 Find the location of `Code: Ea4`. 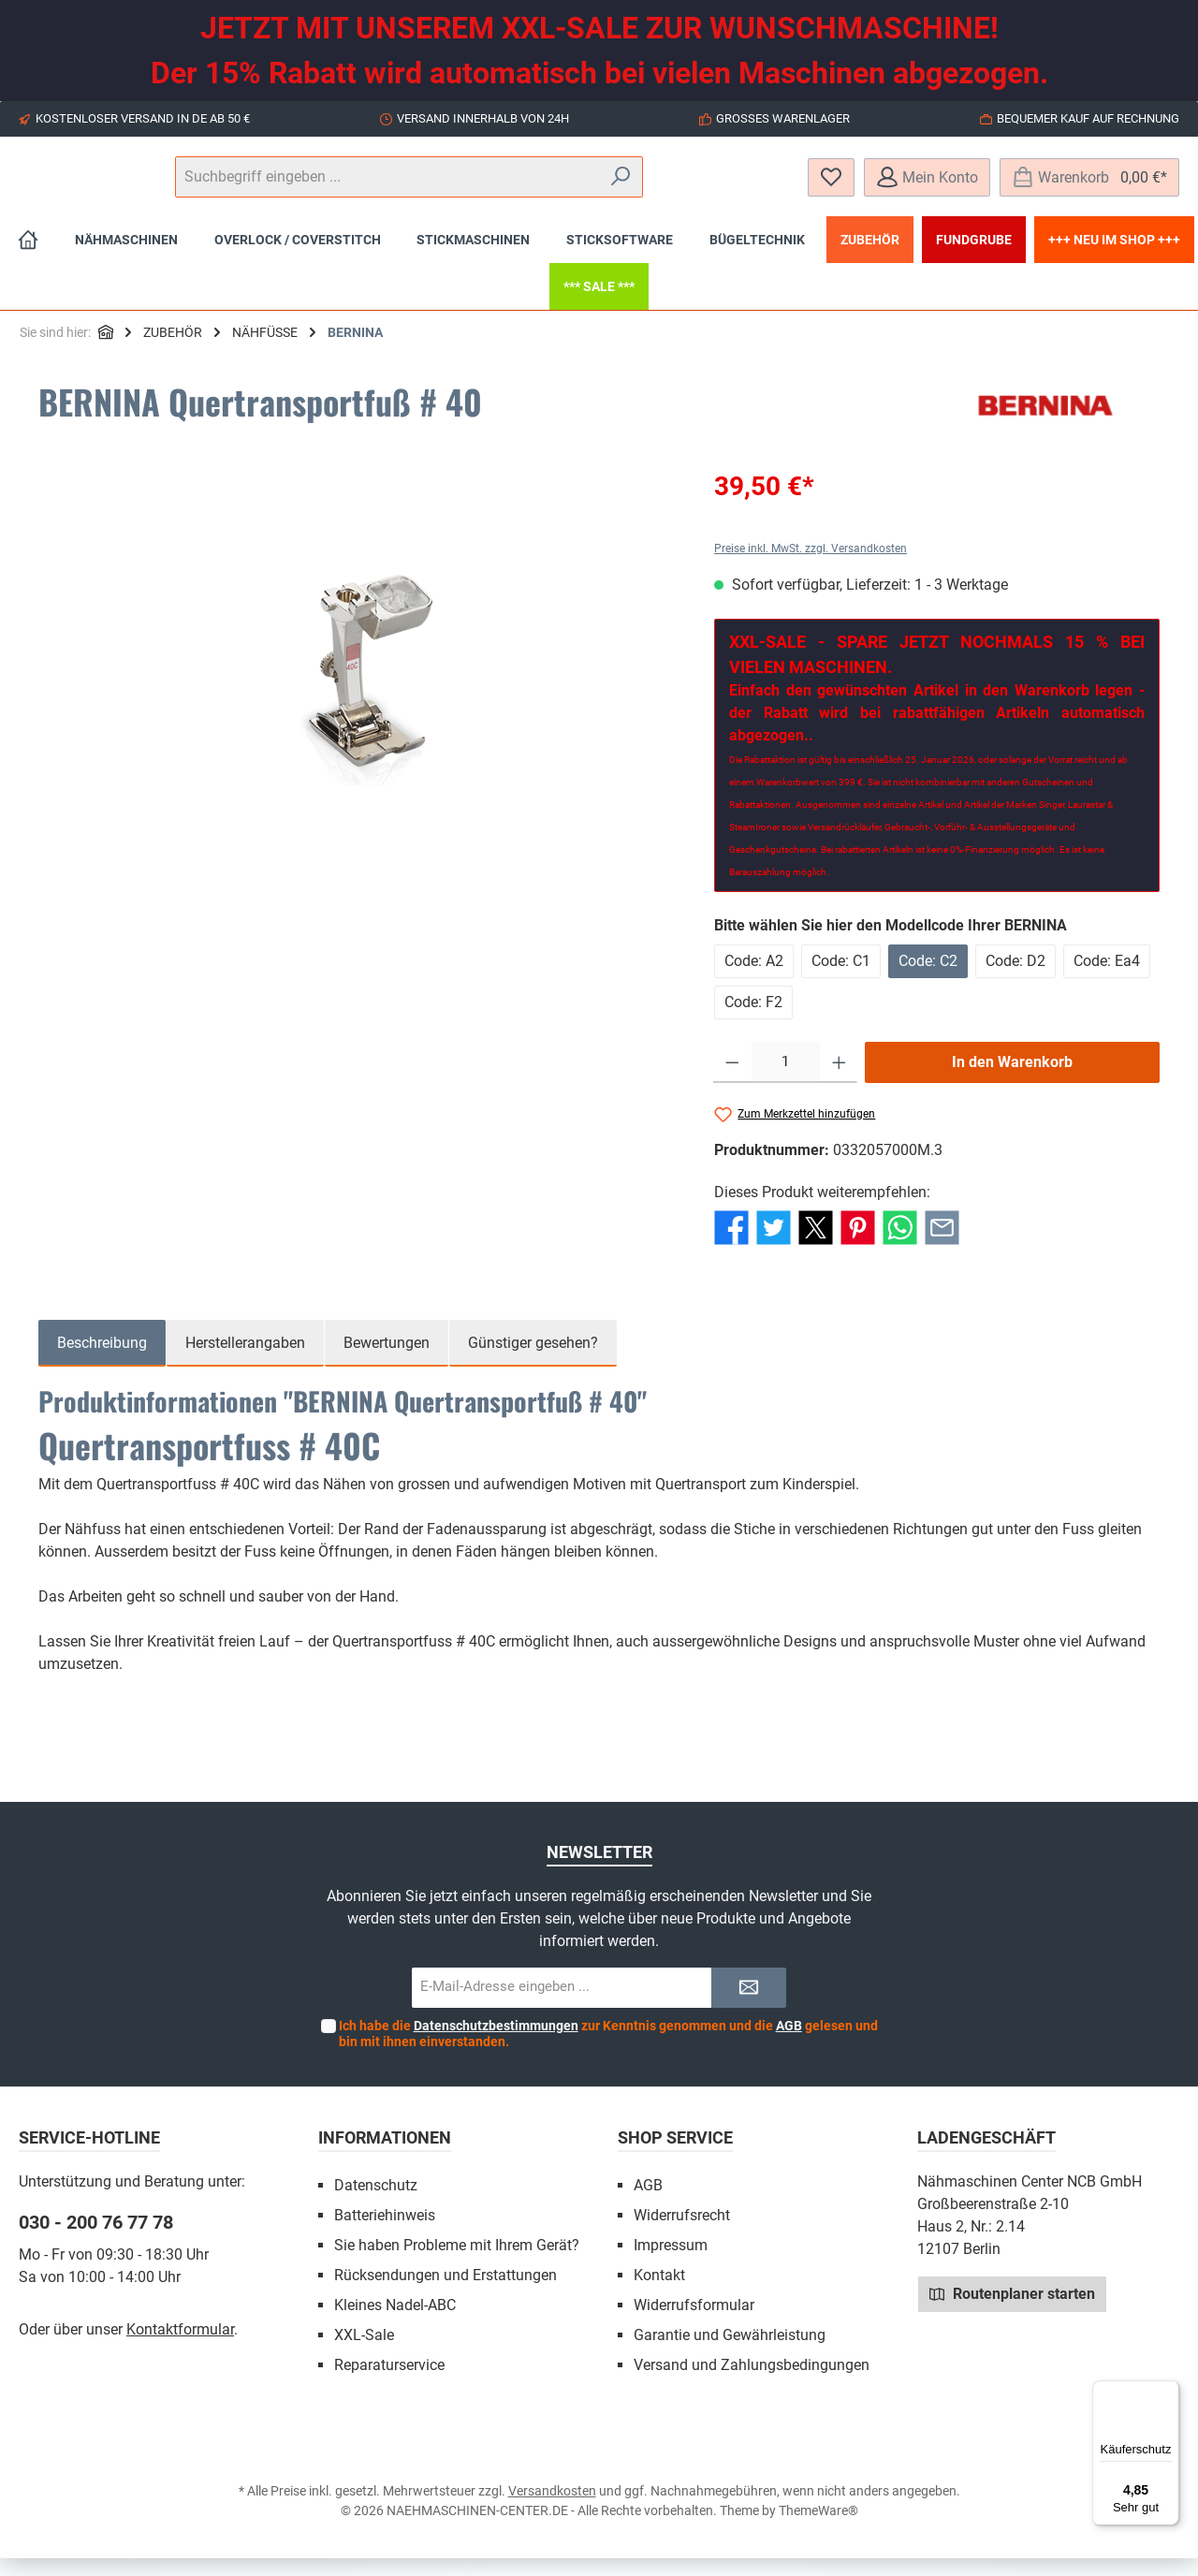

Code: Ea4 is located at coordinates (1107, 979).